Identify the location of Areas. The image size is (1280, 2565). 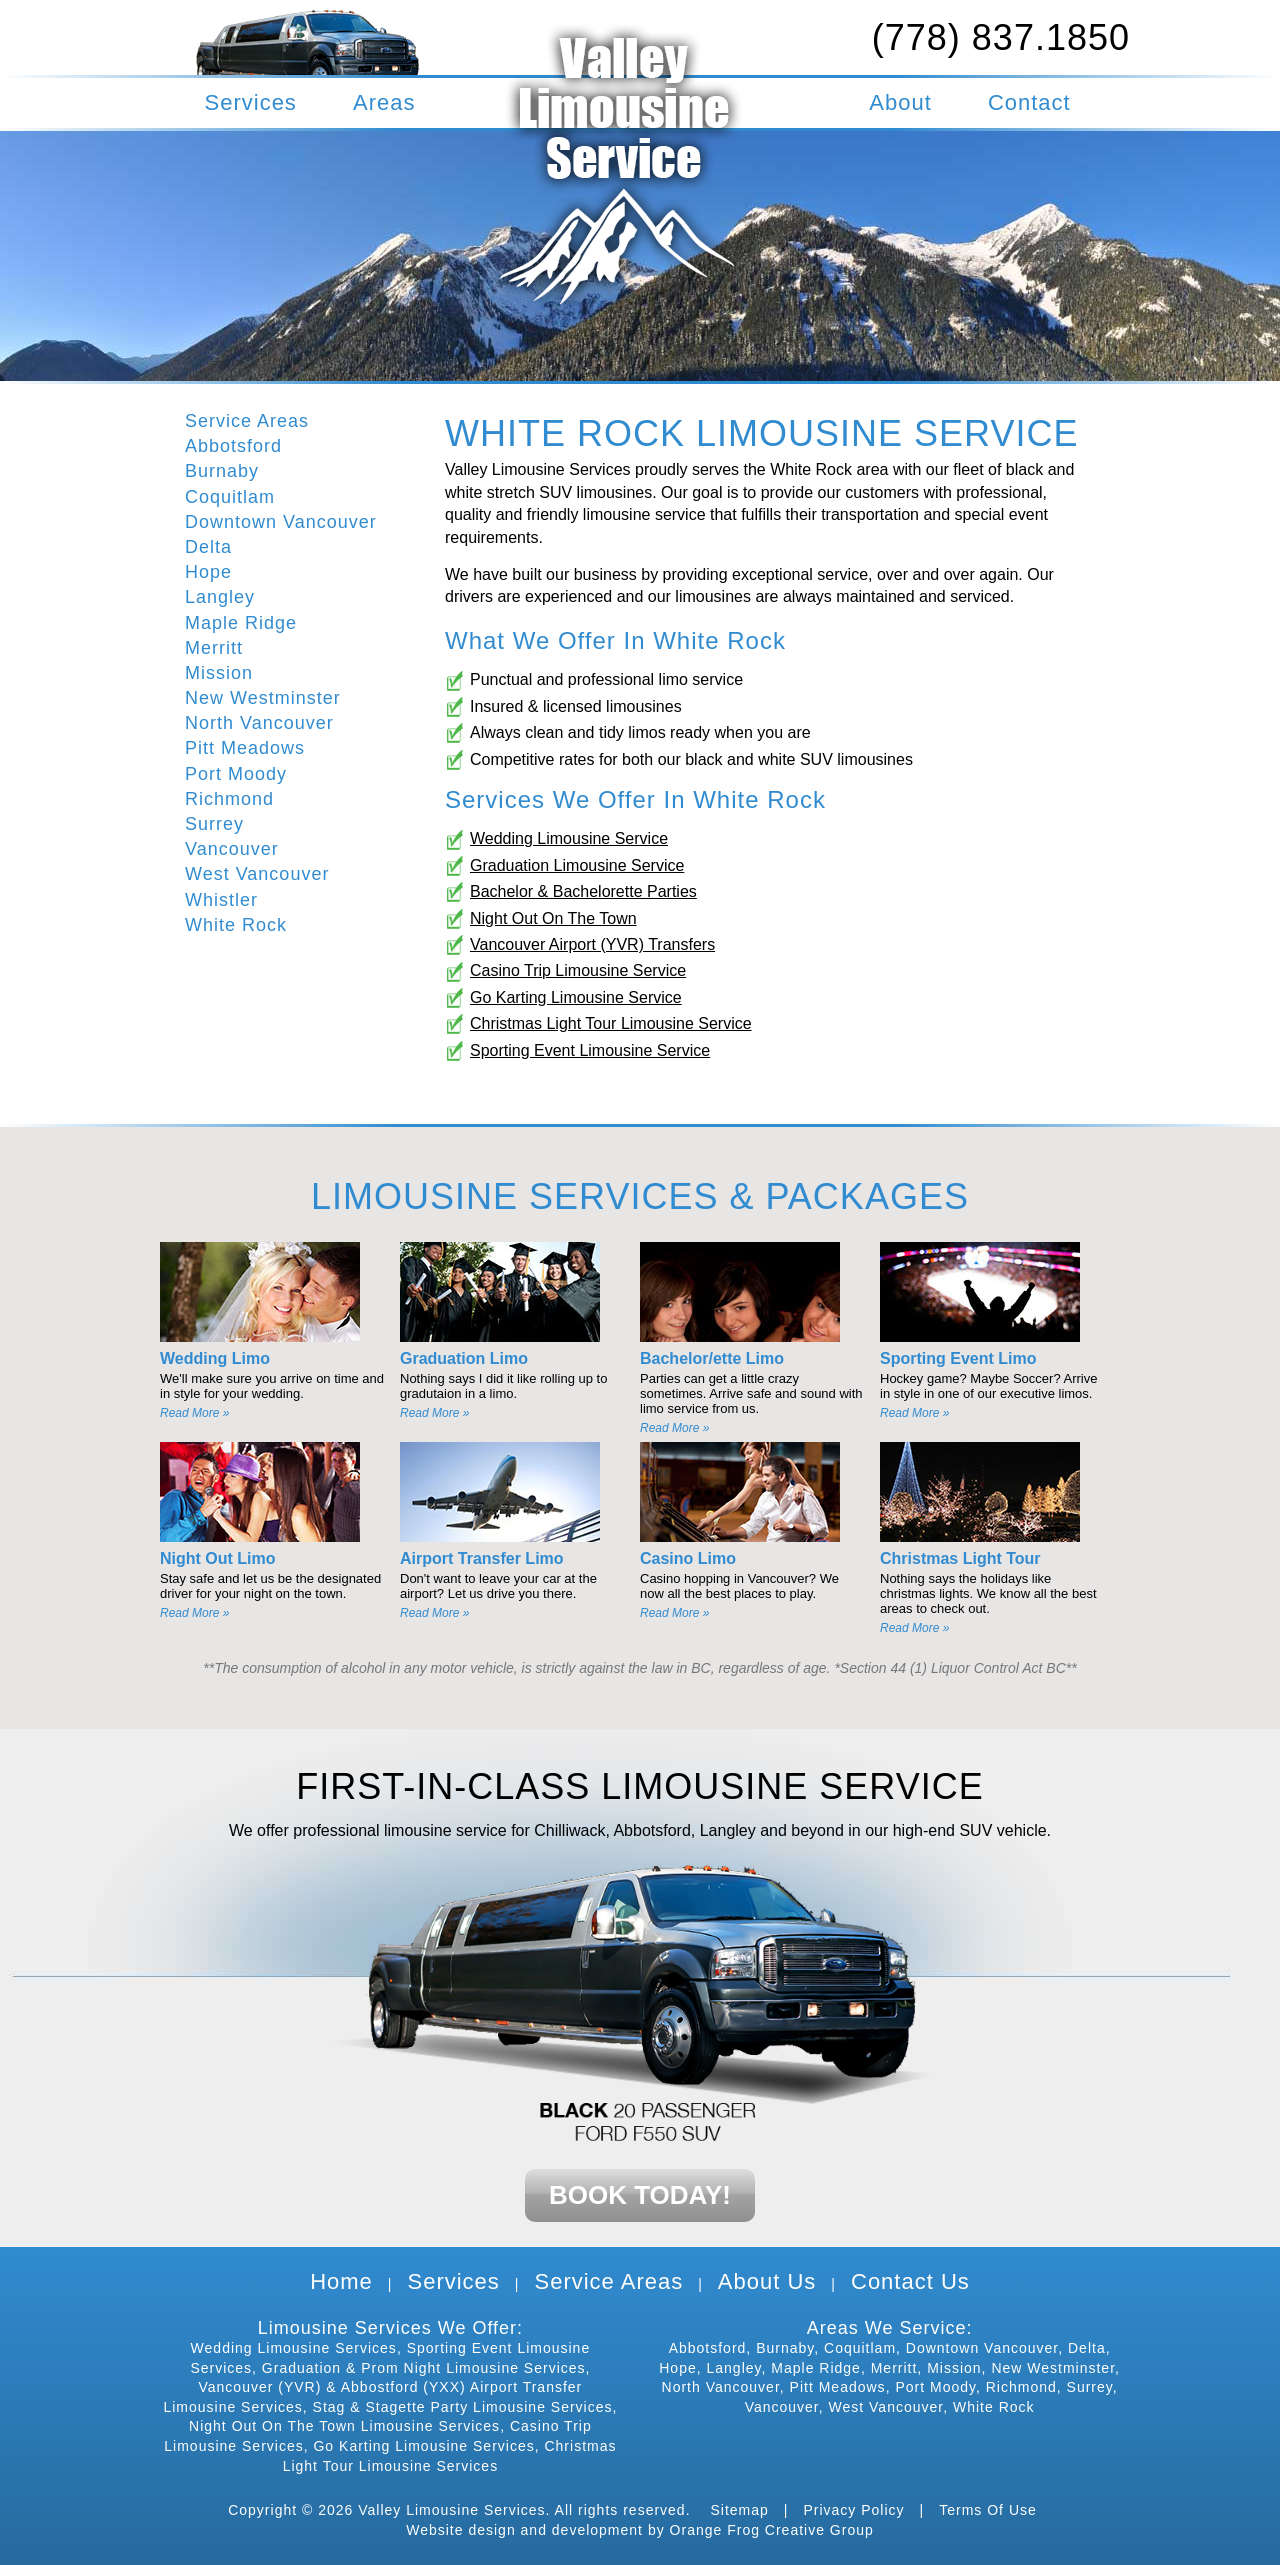
(384, 102).